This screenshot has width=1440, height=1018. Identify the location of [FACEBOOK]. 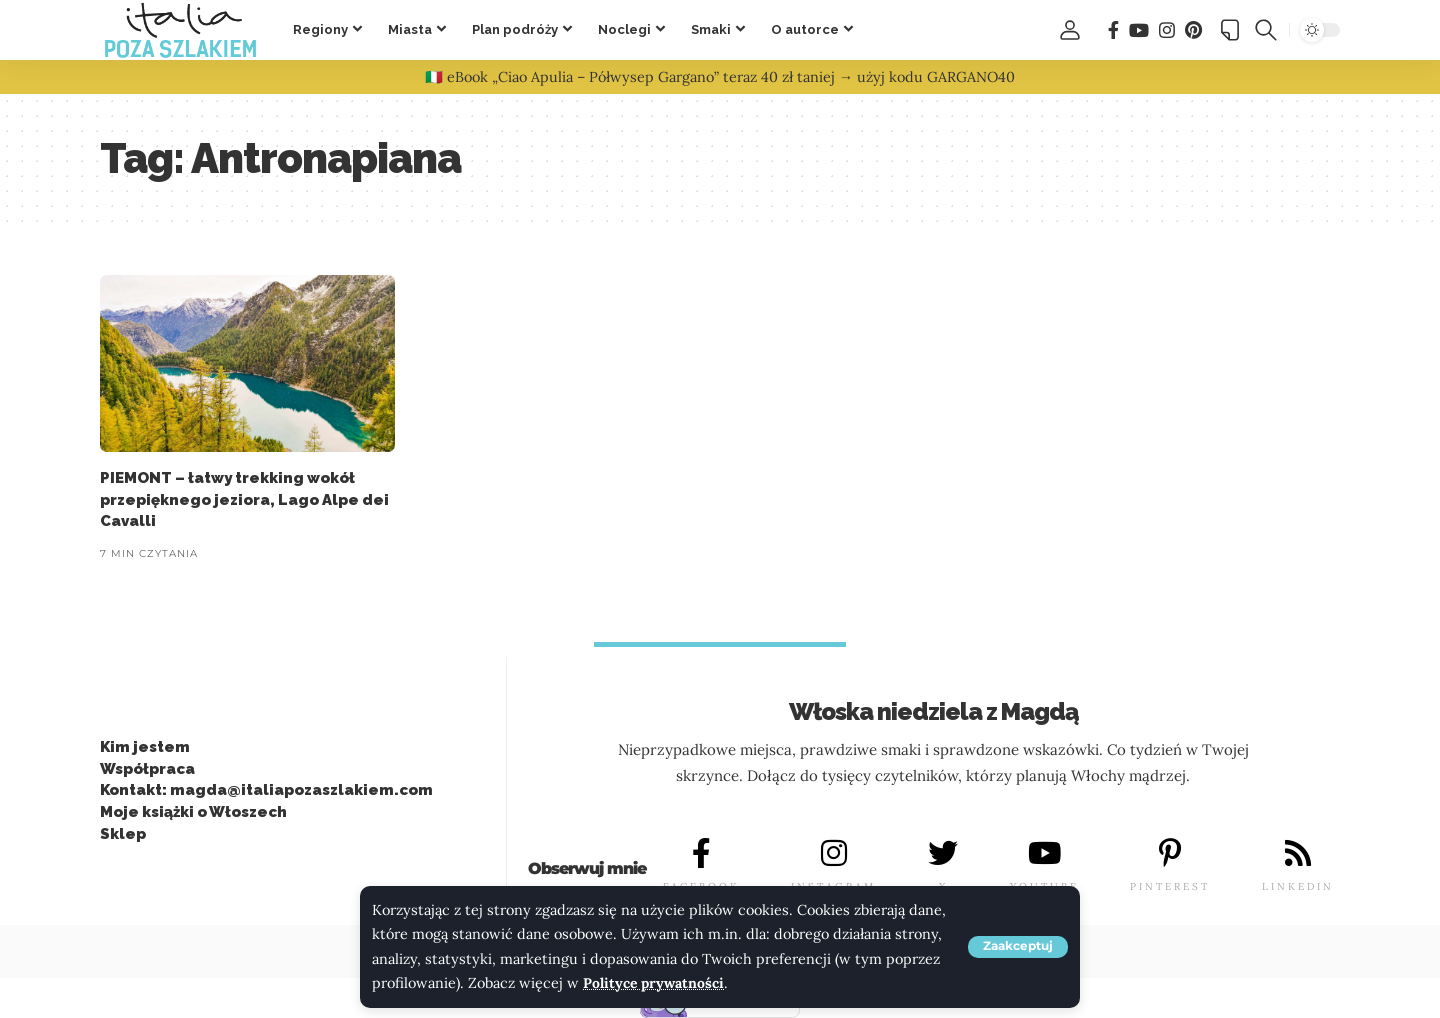
(701, 854).